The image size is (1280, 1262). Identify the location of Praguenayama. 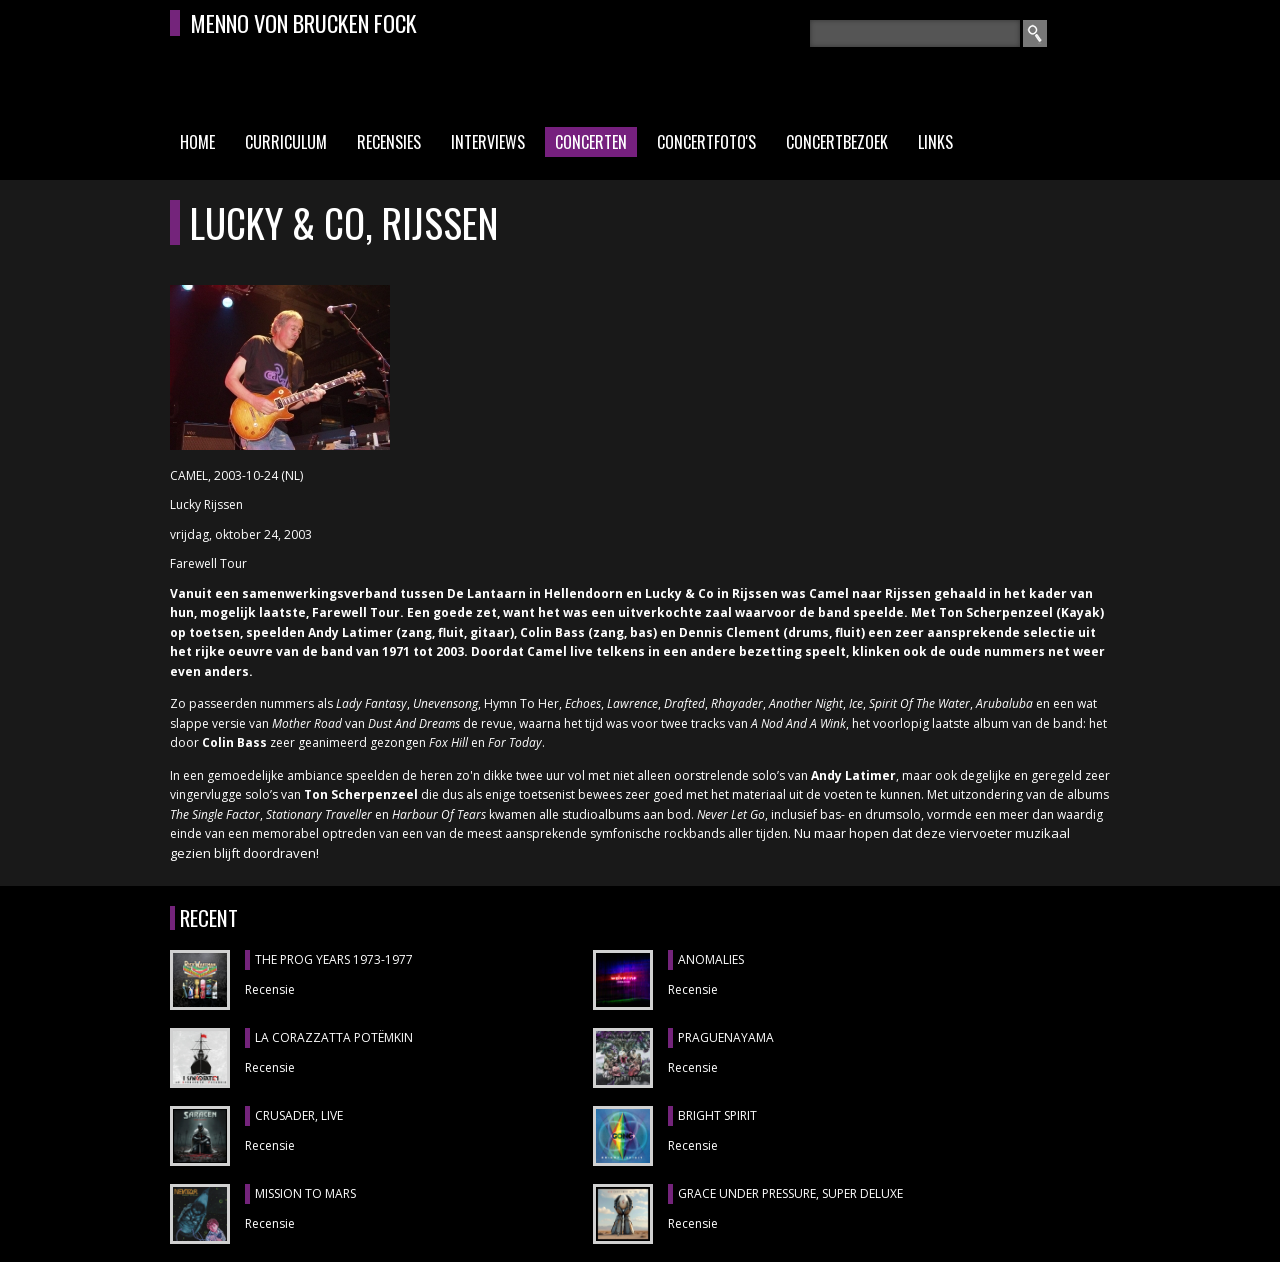
(726, 1037).